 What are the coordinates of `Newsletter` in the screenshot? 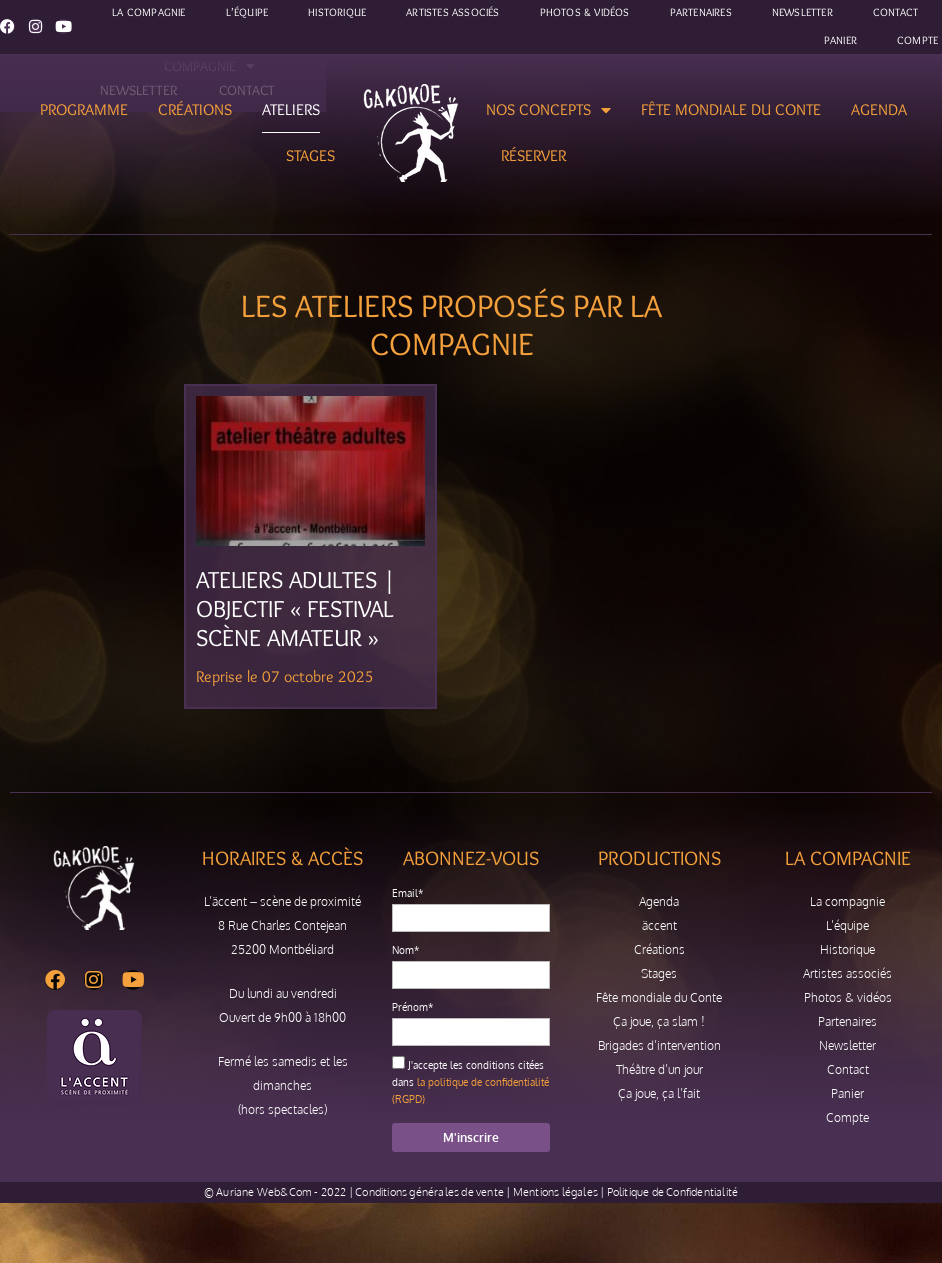 It's located at (847, 1045).